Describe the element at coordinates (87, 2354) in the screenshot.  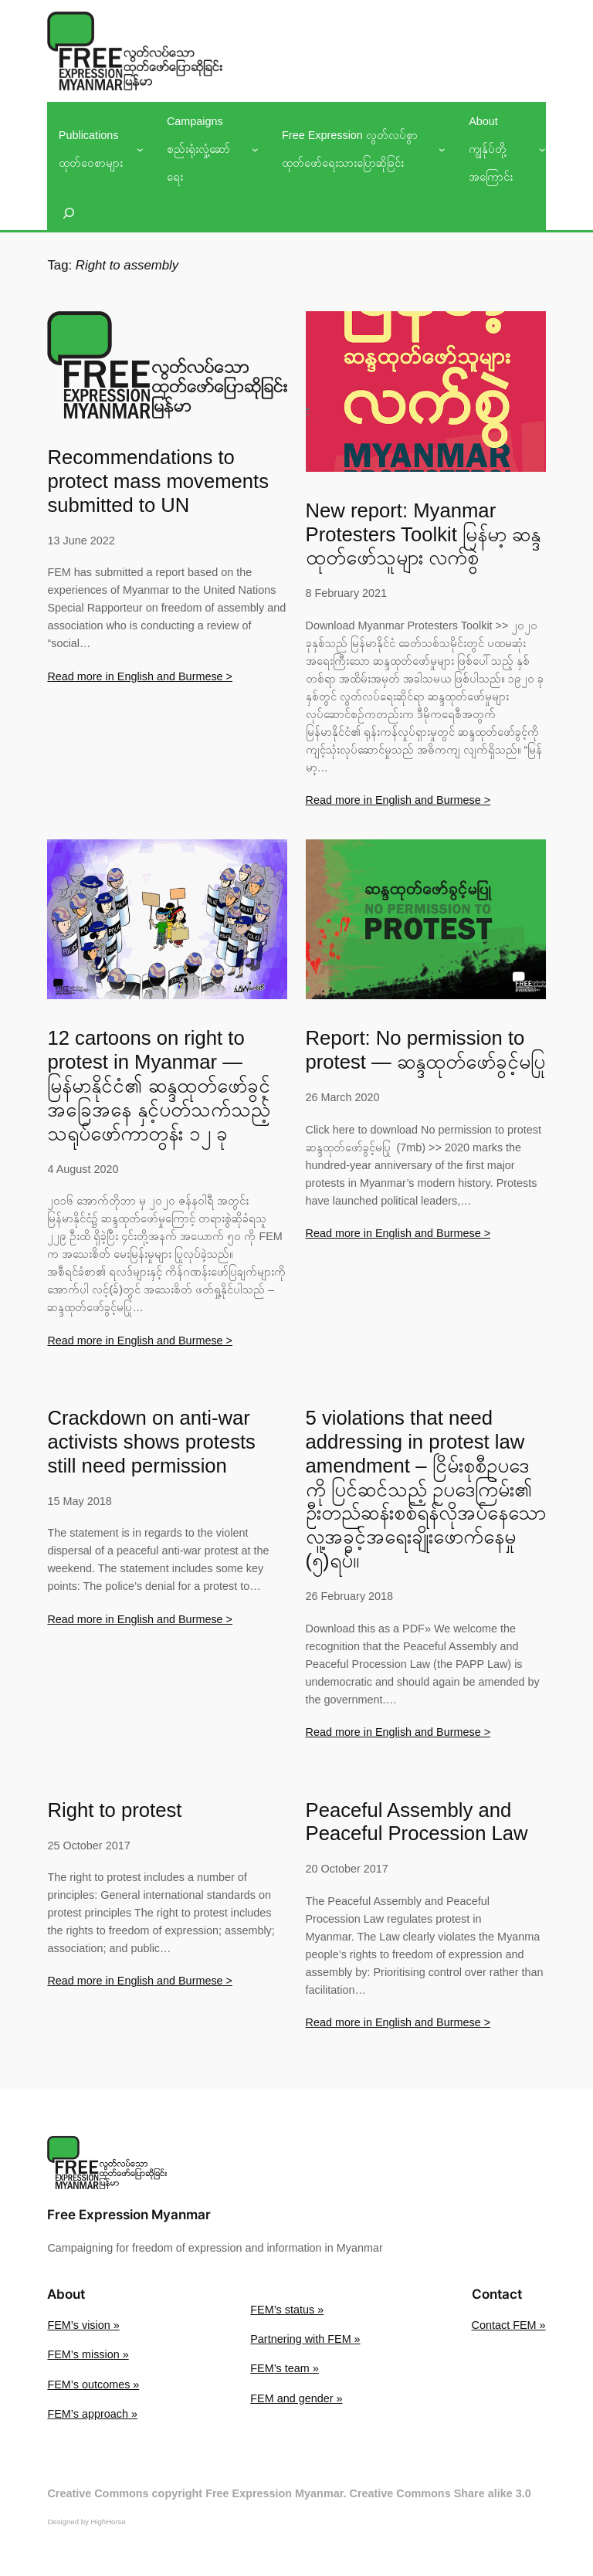
I see `FEM’s mission »` at that location.